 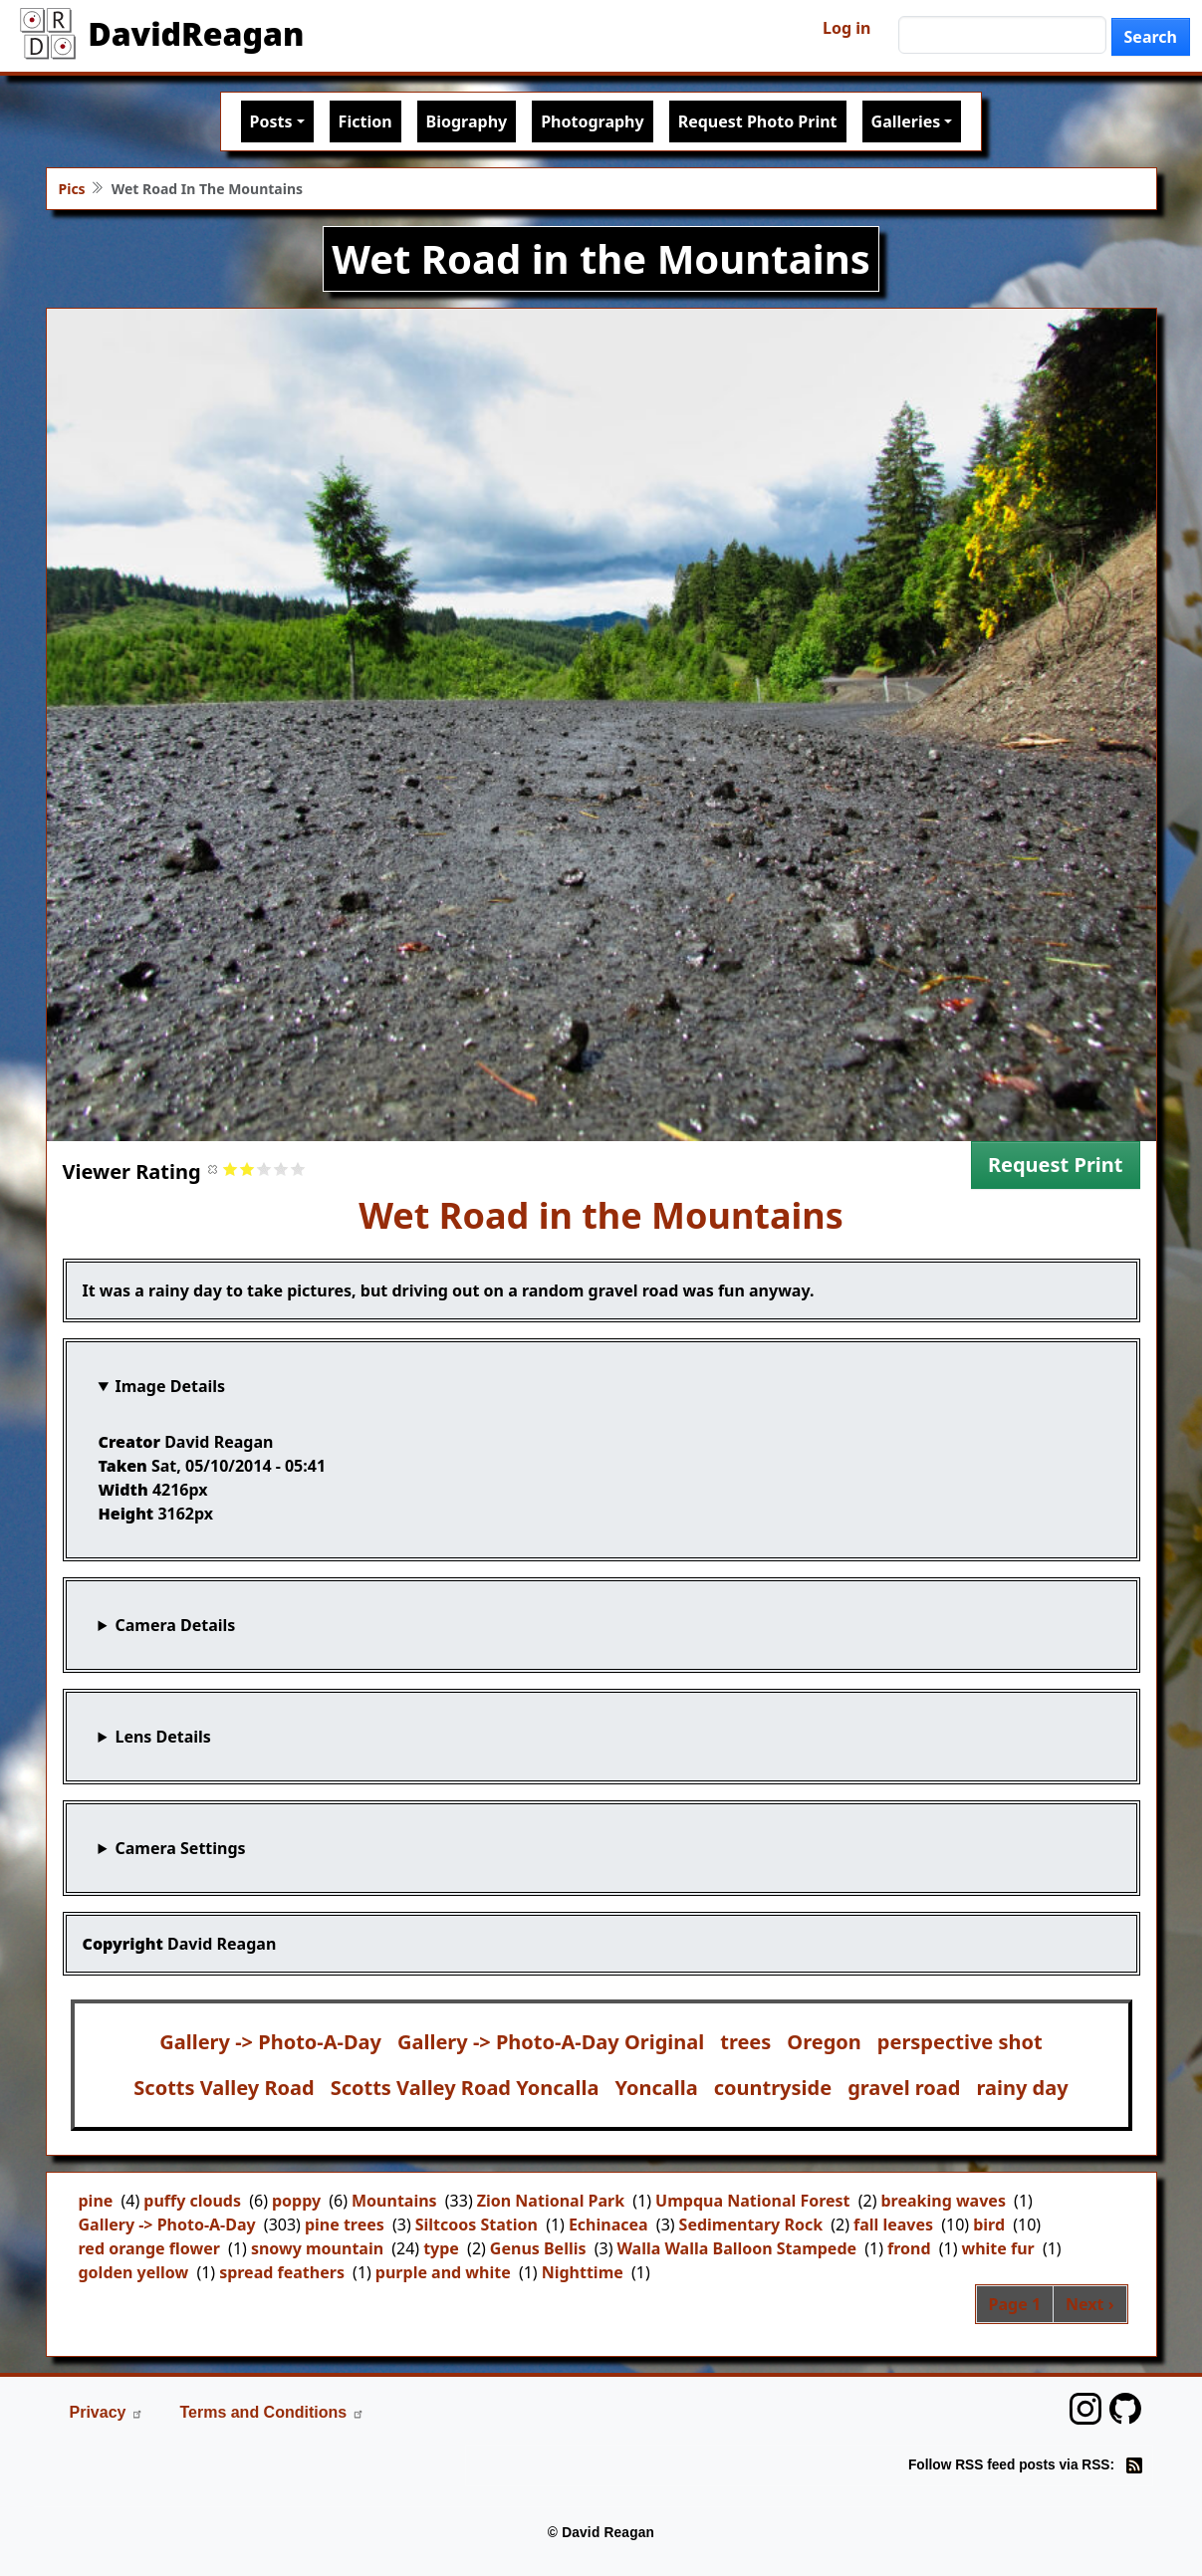 I want to click on spread feathers, so click(x=282, y=2272).